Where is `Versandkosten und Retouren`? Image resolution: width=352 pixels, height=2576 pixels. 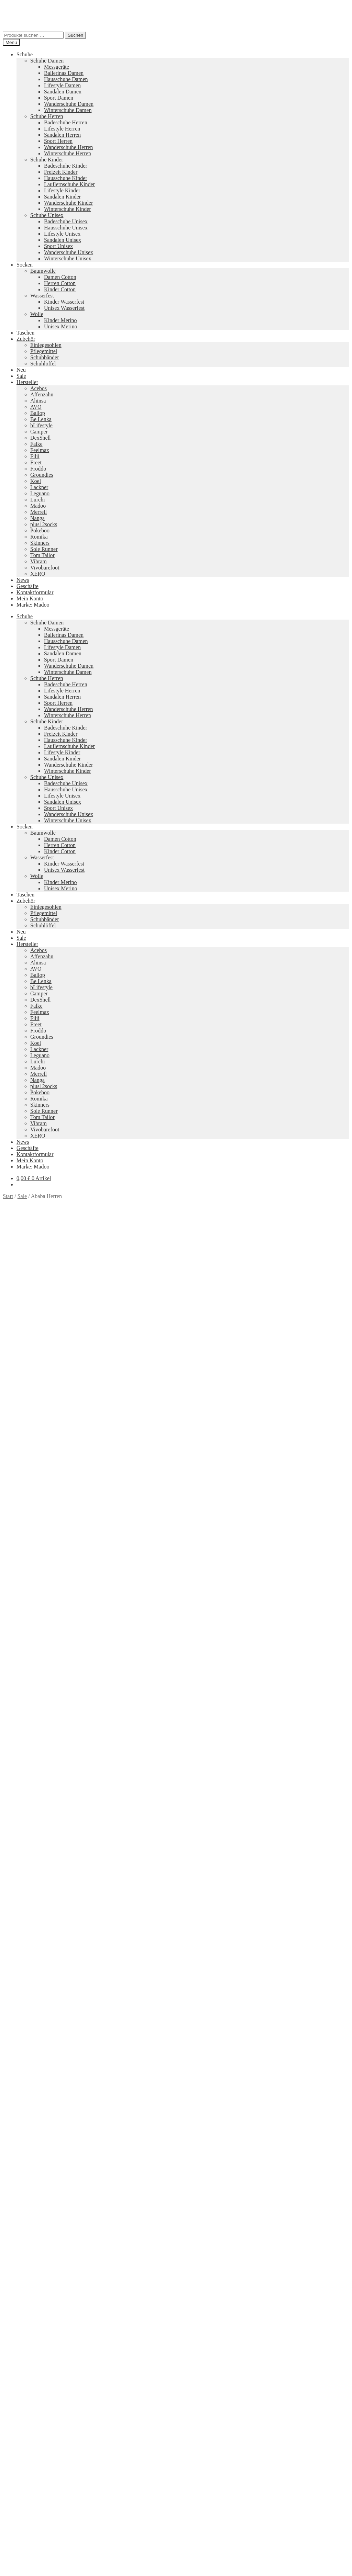
Versandkosten und Retouren is located at coordinates (48, 2490).